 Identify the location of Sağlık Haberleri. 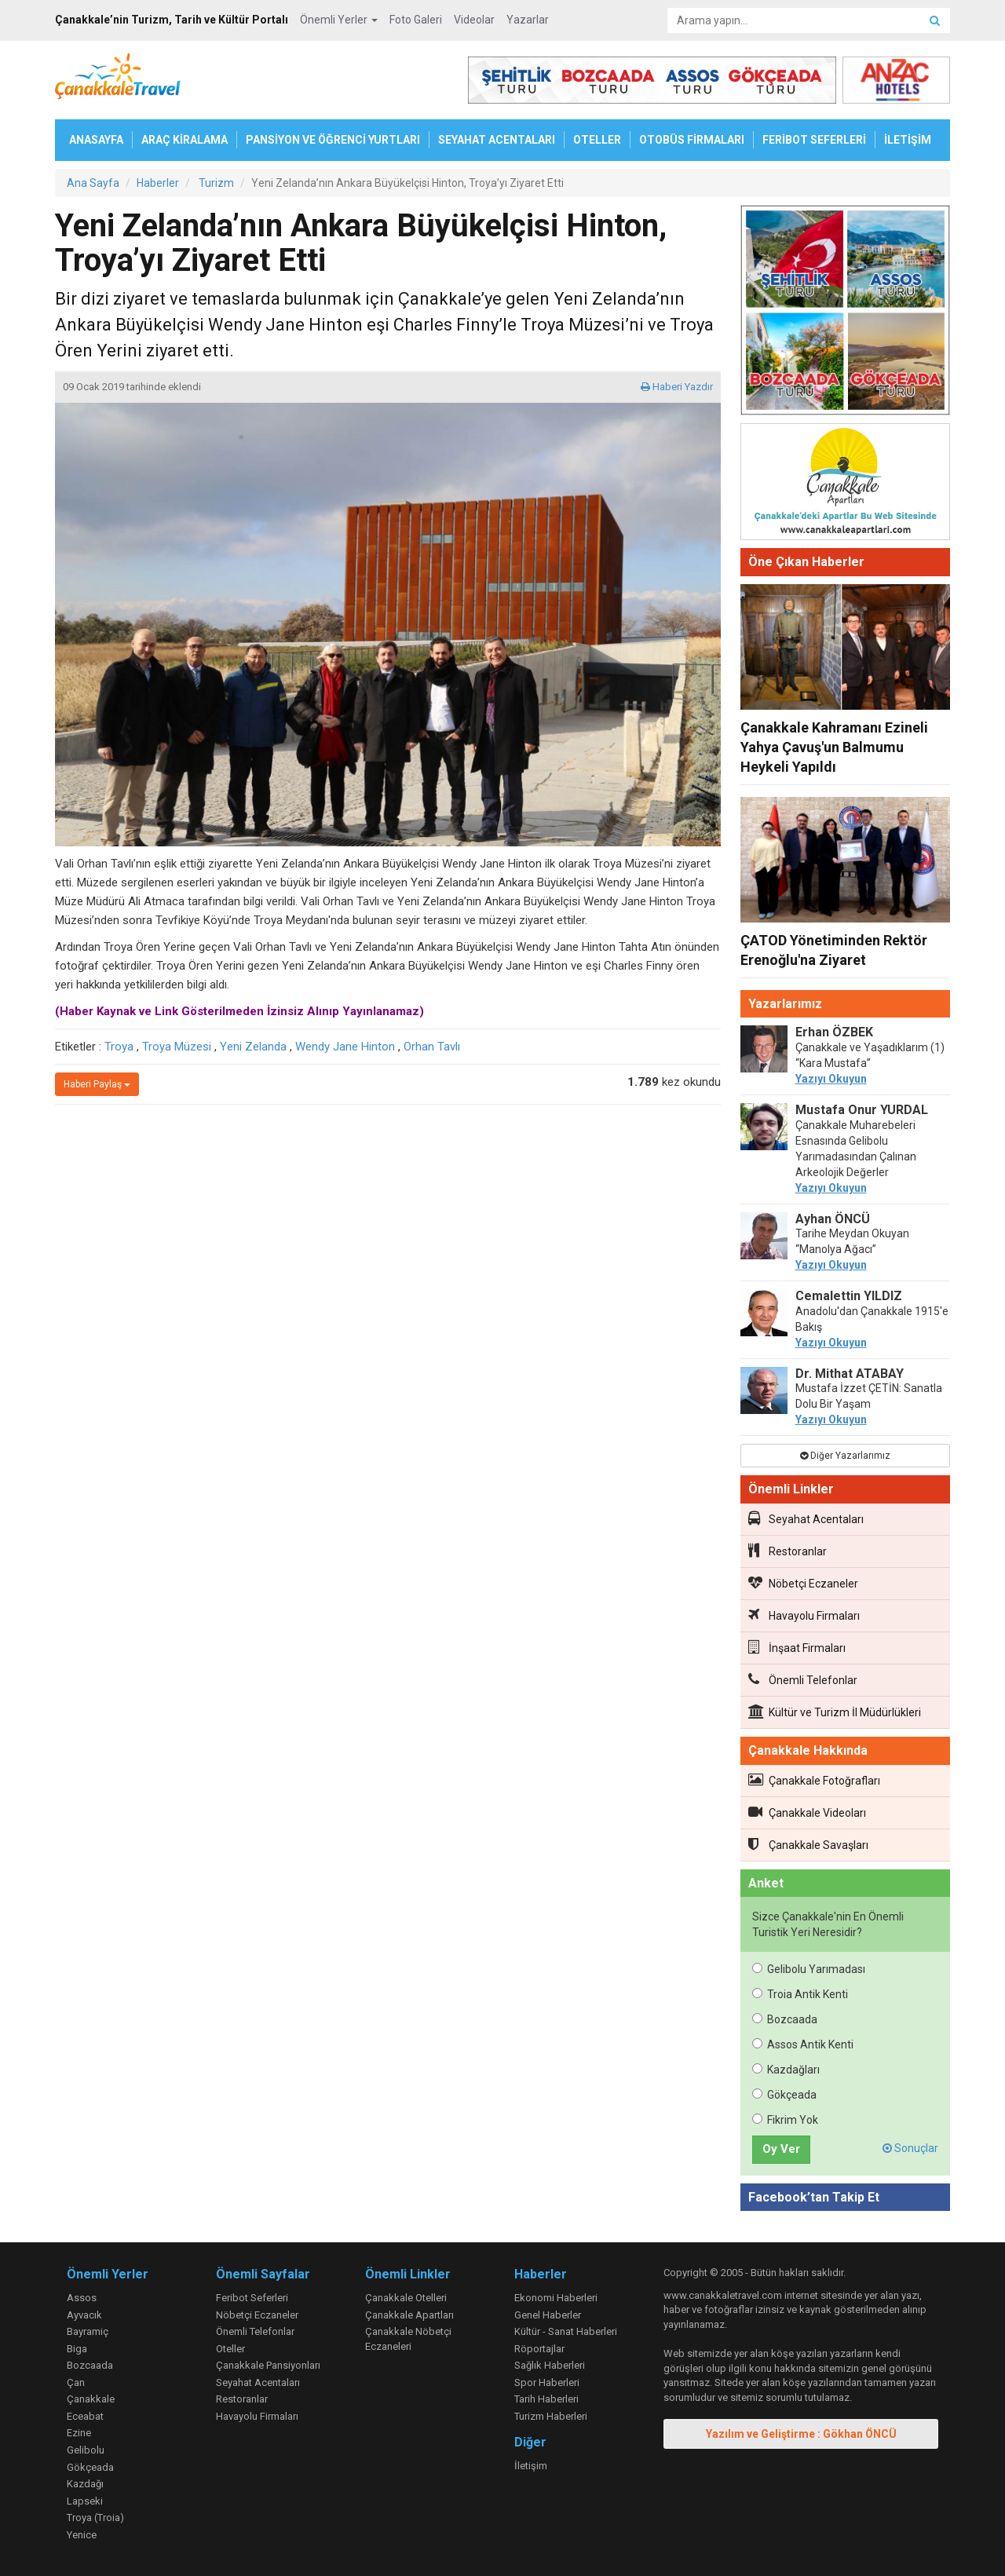
(549, 2365).